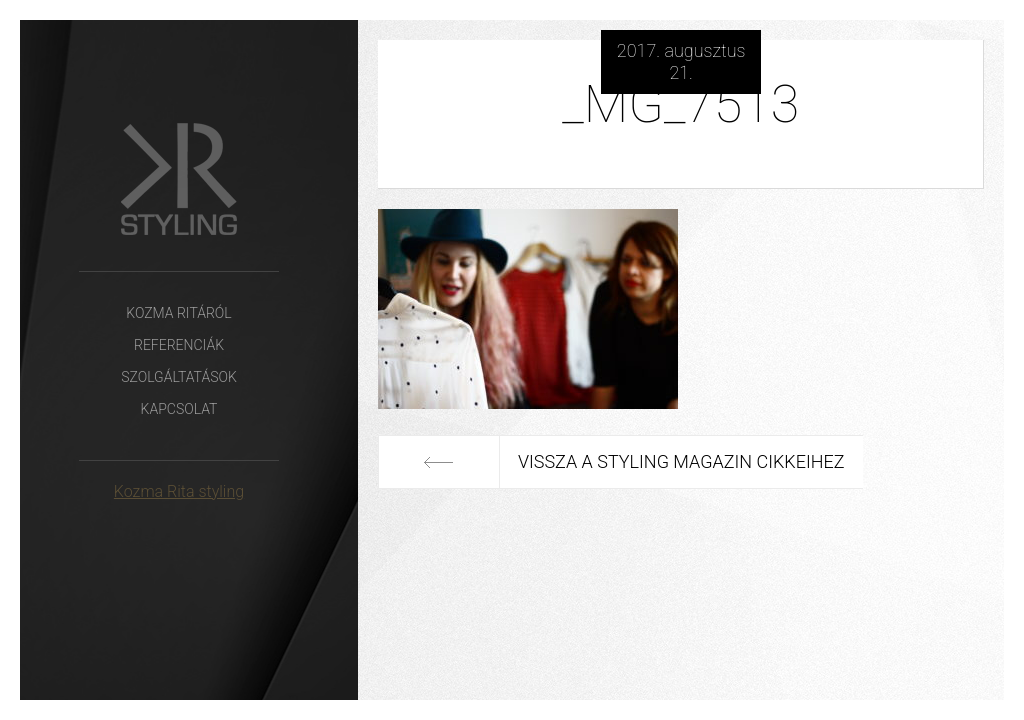 Image resolution: width=1024 pixels, height=720 pixels. I want to click on Kapcsolat, so click(179, 409).